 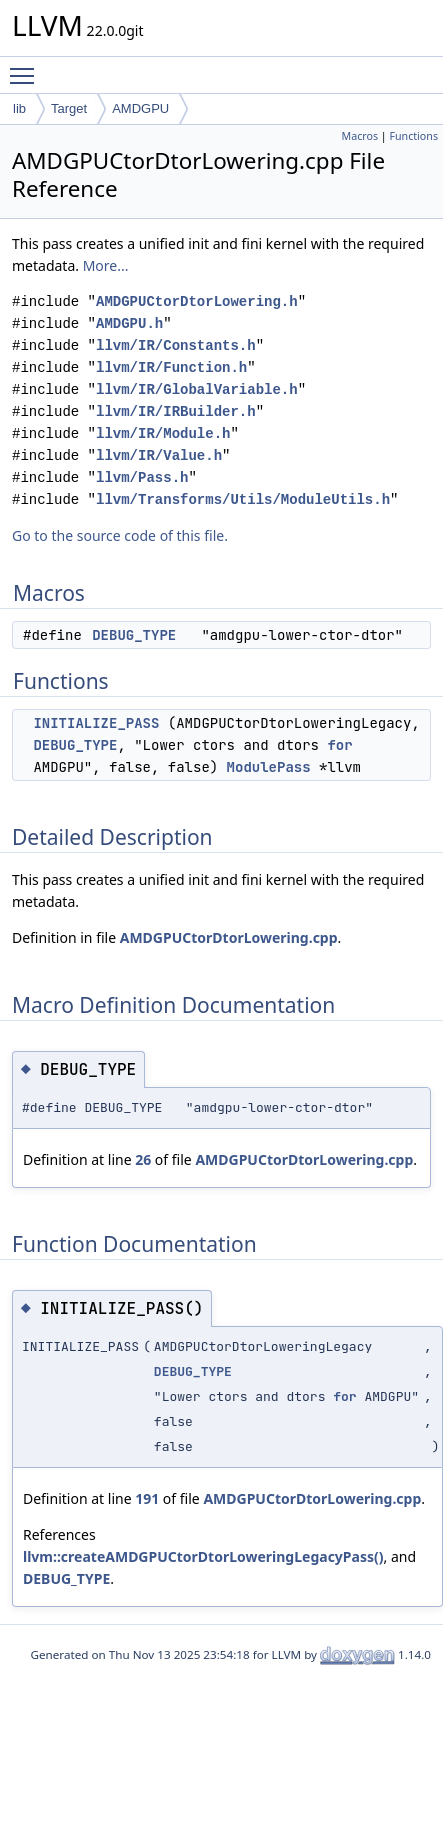 What do you see at coordinates (197, 301) in the screenshot?
I see `AMDGPUCtorDtorLowering.h` at bounding box center [197, 301].